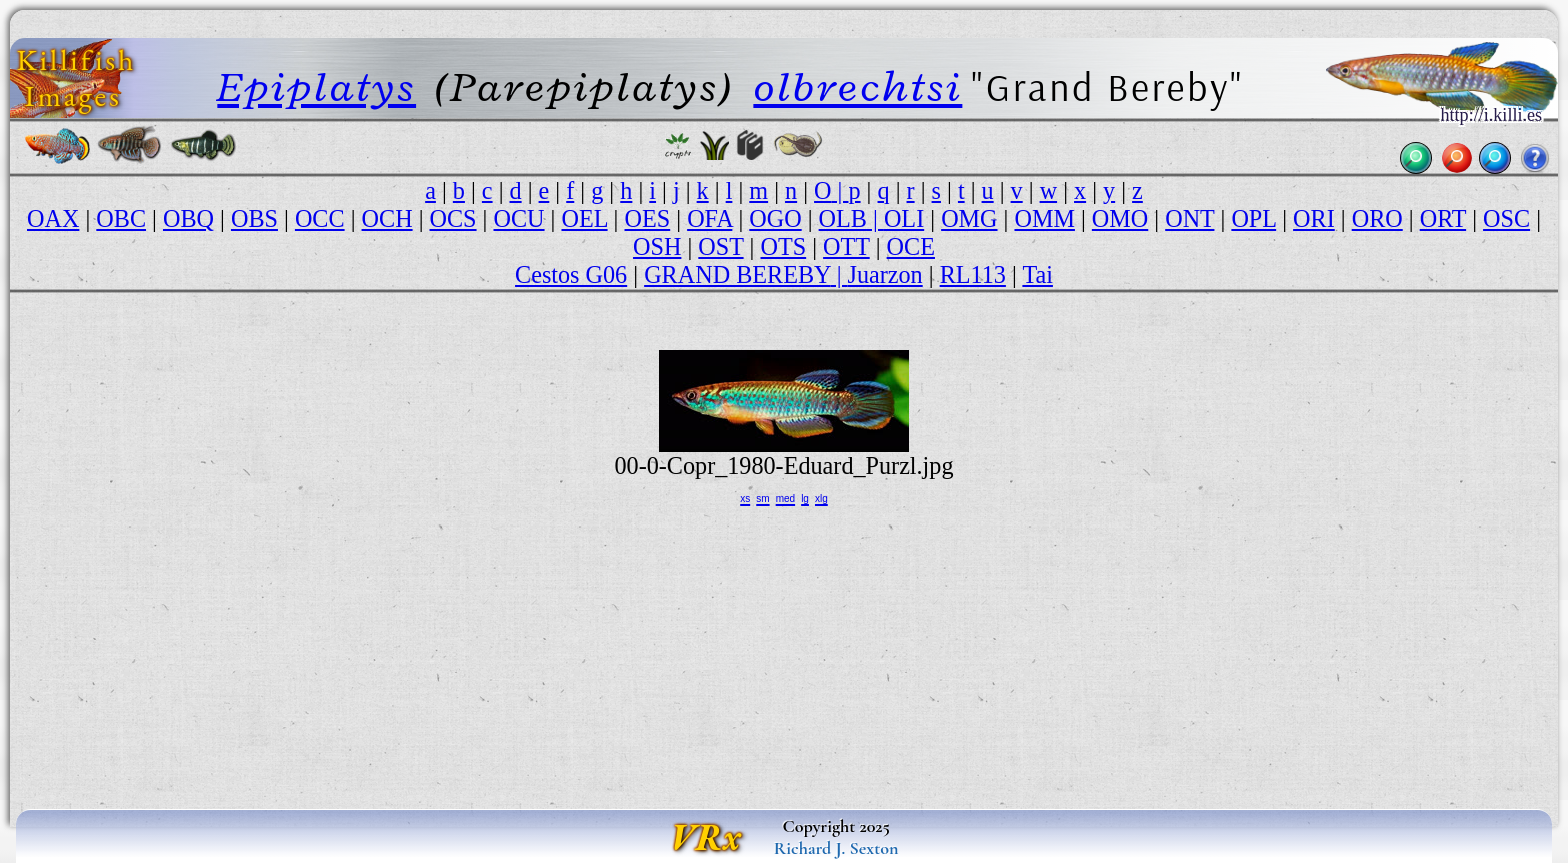  I want to click on ORO, so click(1377, 218).